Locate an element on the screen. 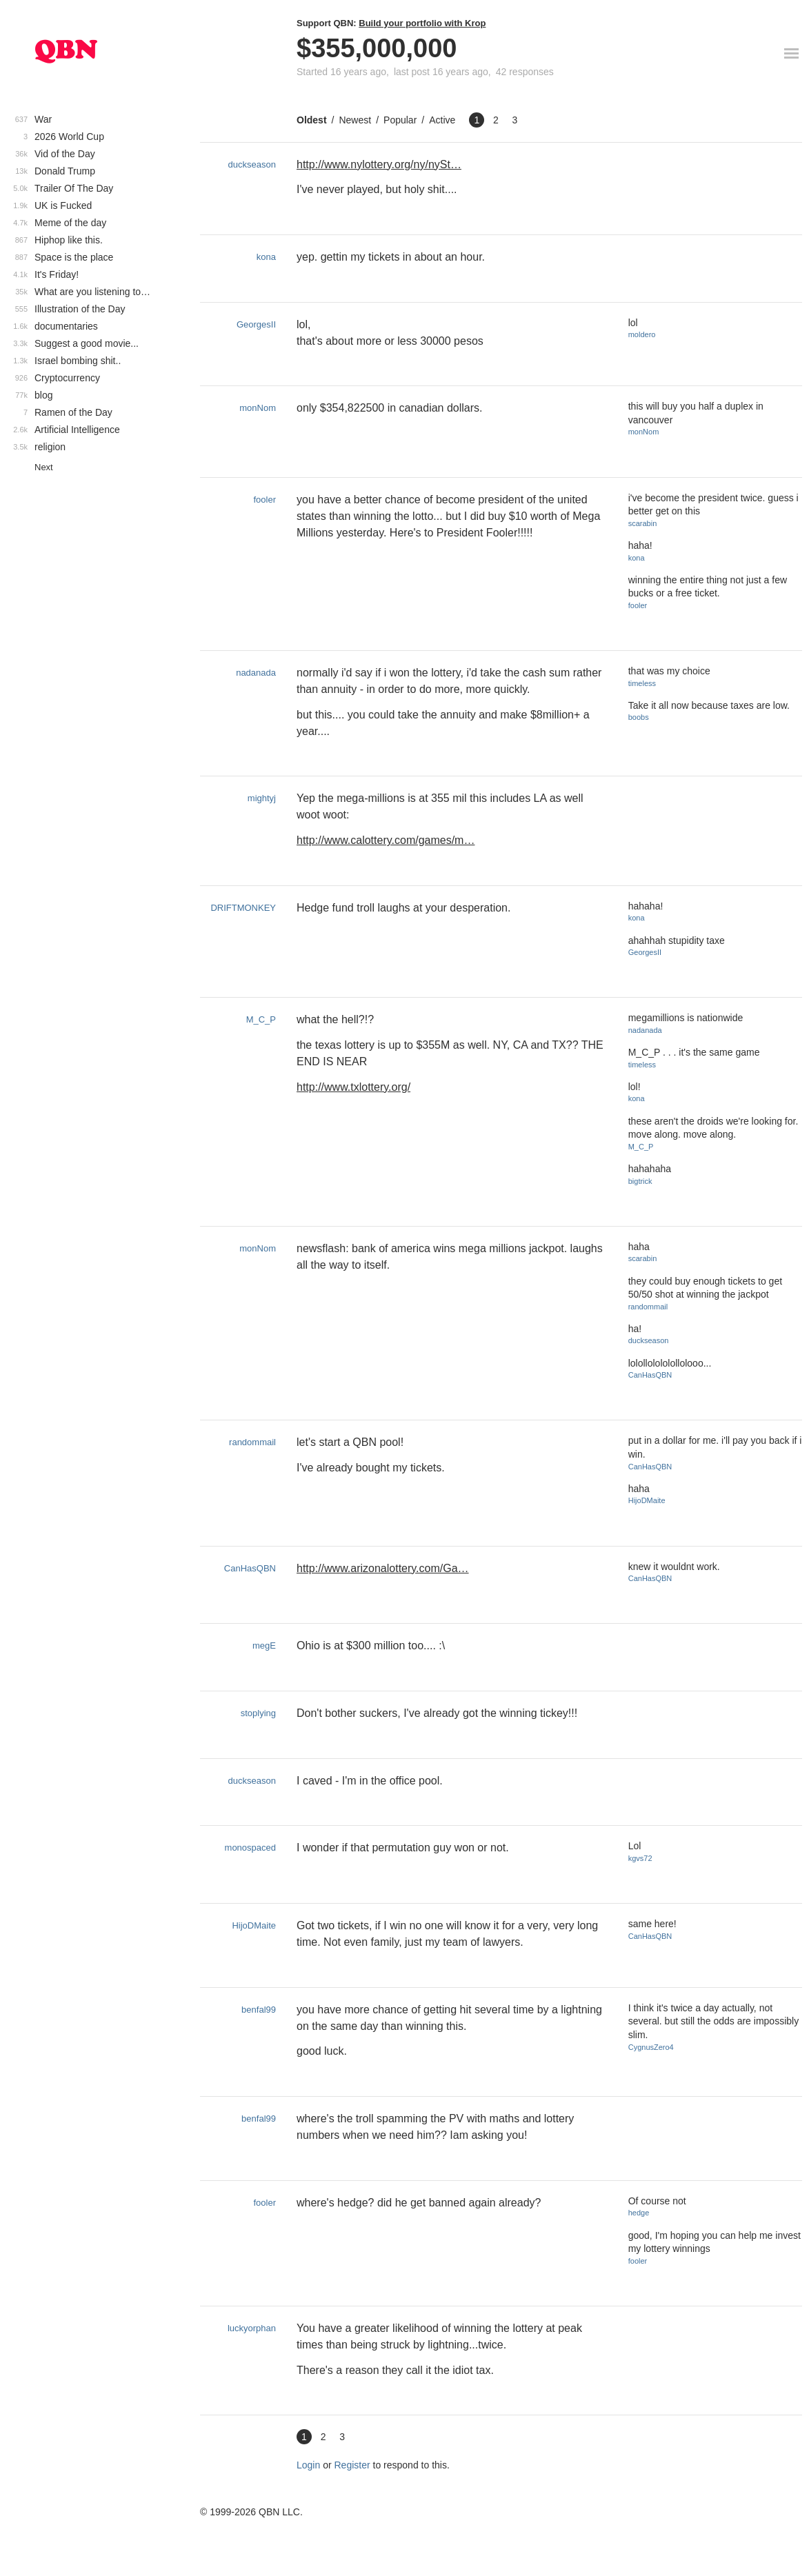 This screenshot has width=809, height=2576. kgvs72 is located at coordinates (640, 1858).